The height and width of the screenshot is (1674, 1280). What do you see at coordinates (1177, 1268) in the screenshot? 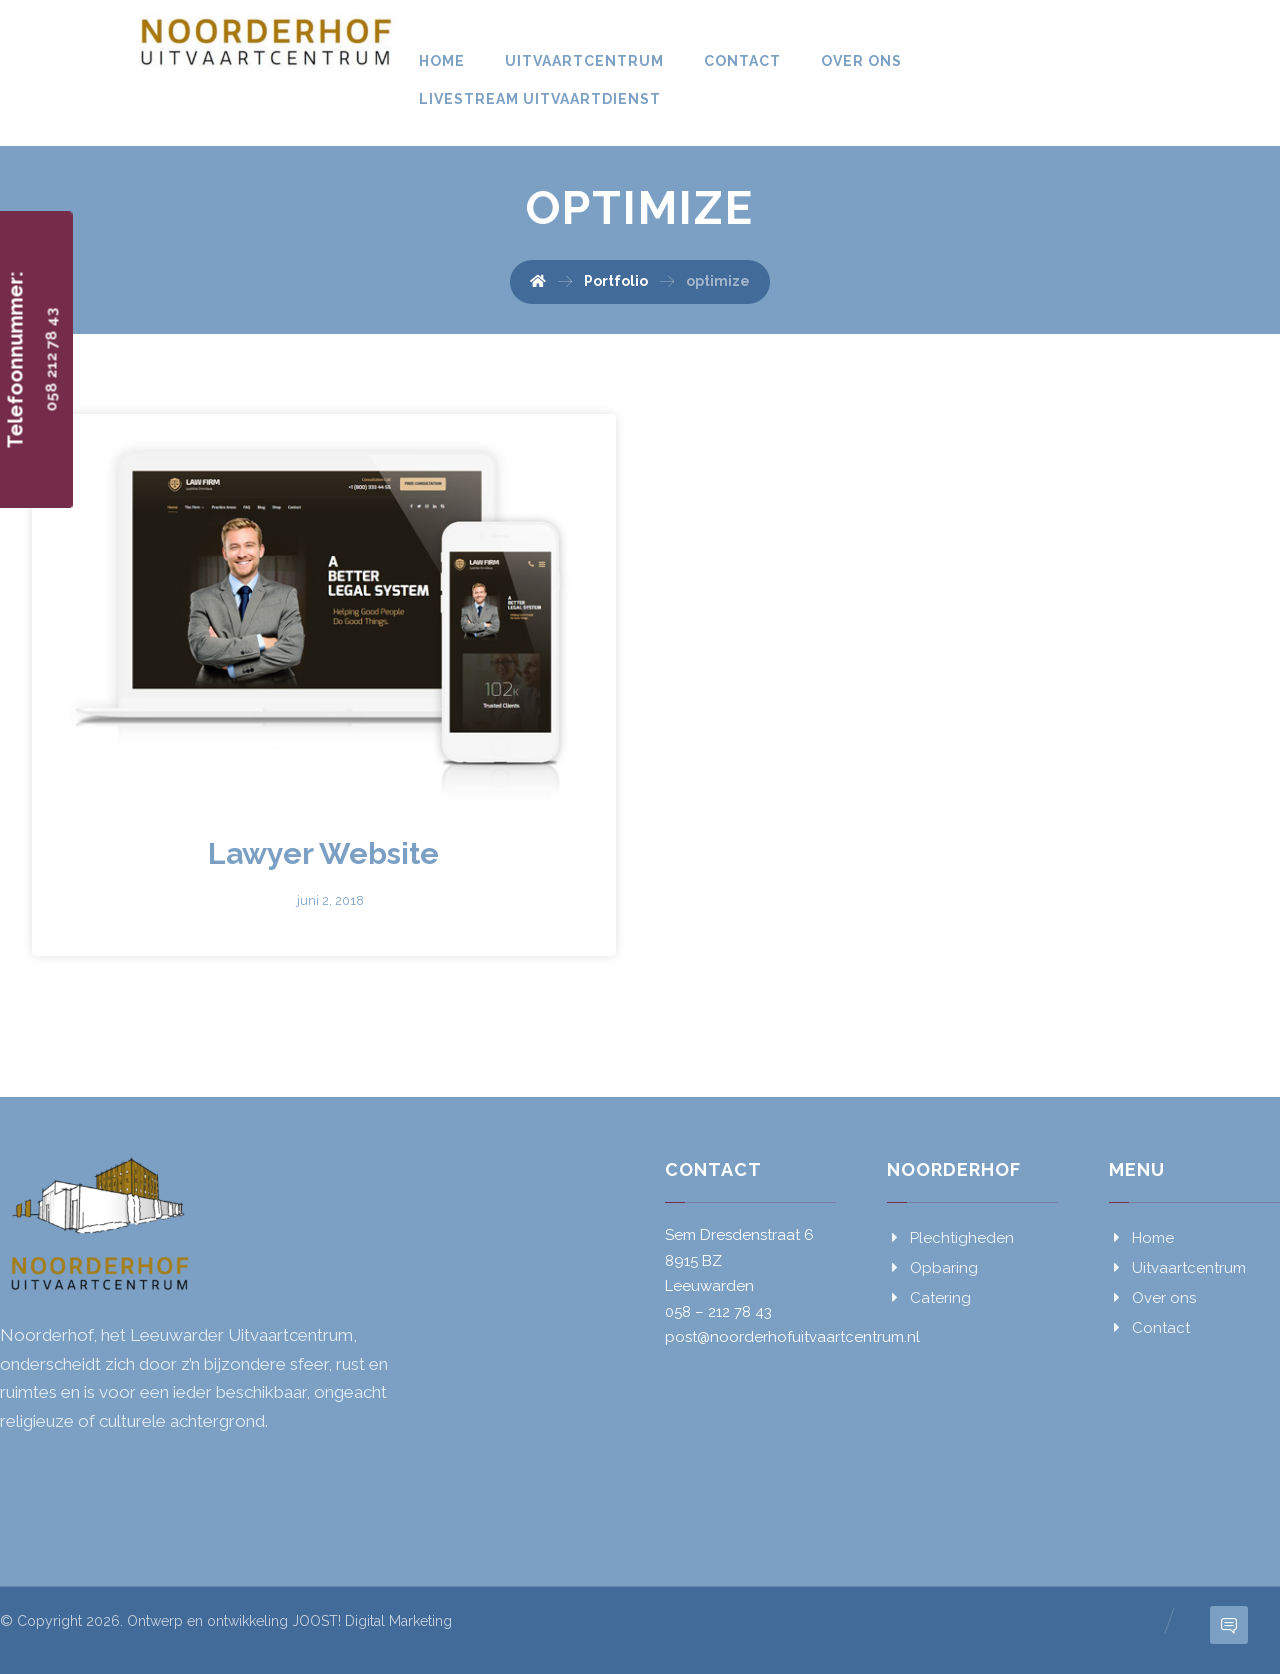
I see `Uitvaartcentrum` at bounding box center [1177, 1268].